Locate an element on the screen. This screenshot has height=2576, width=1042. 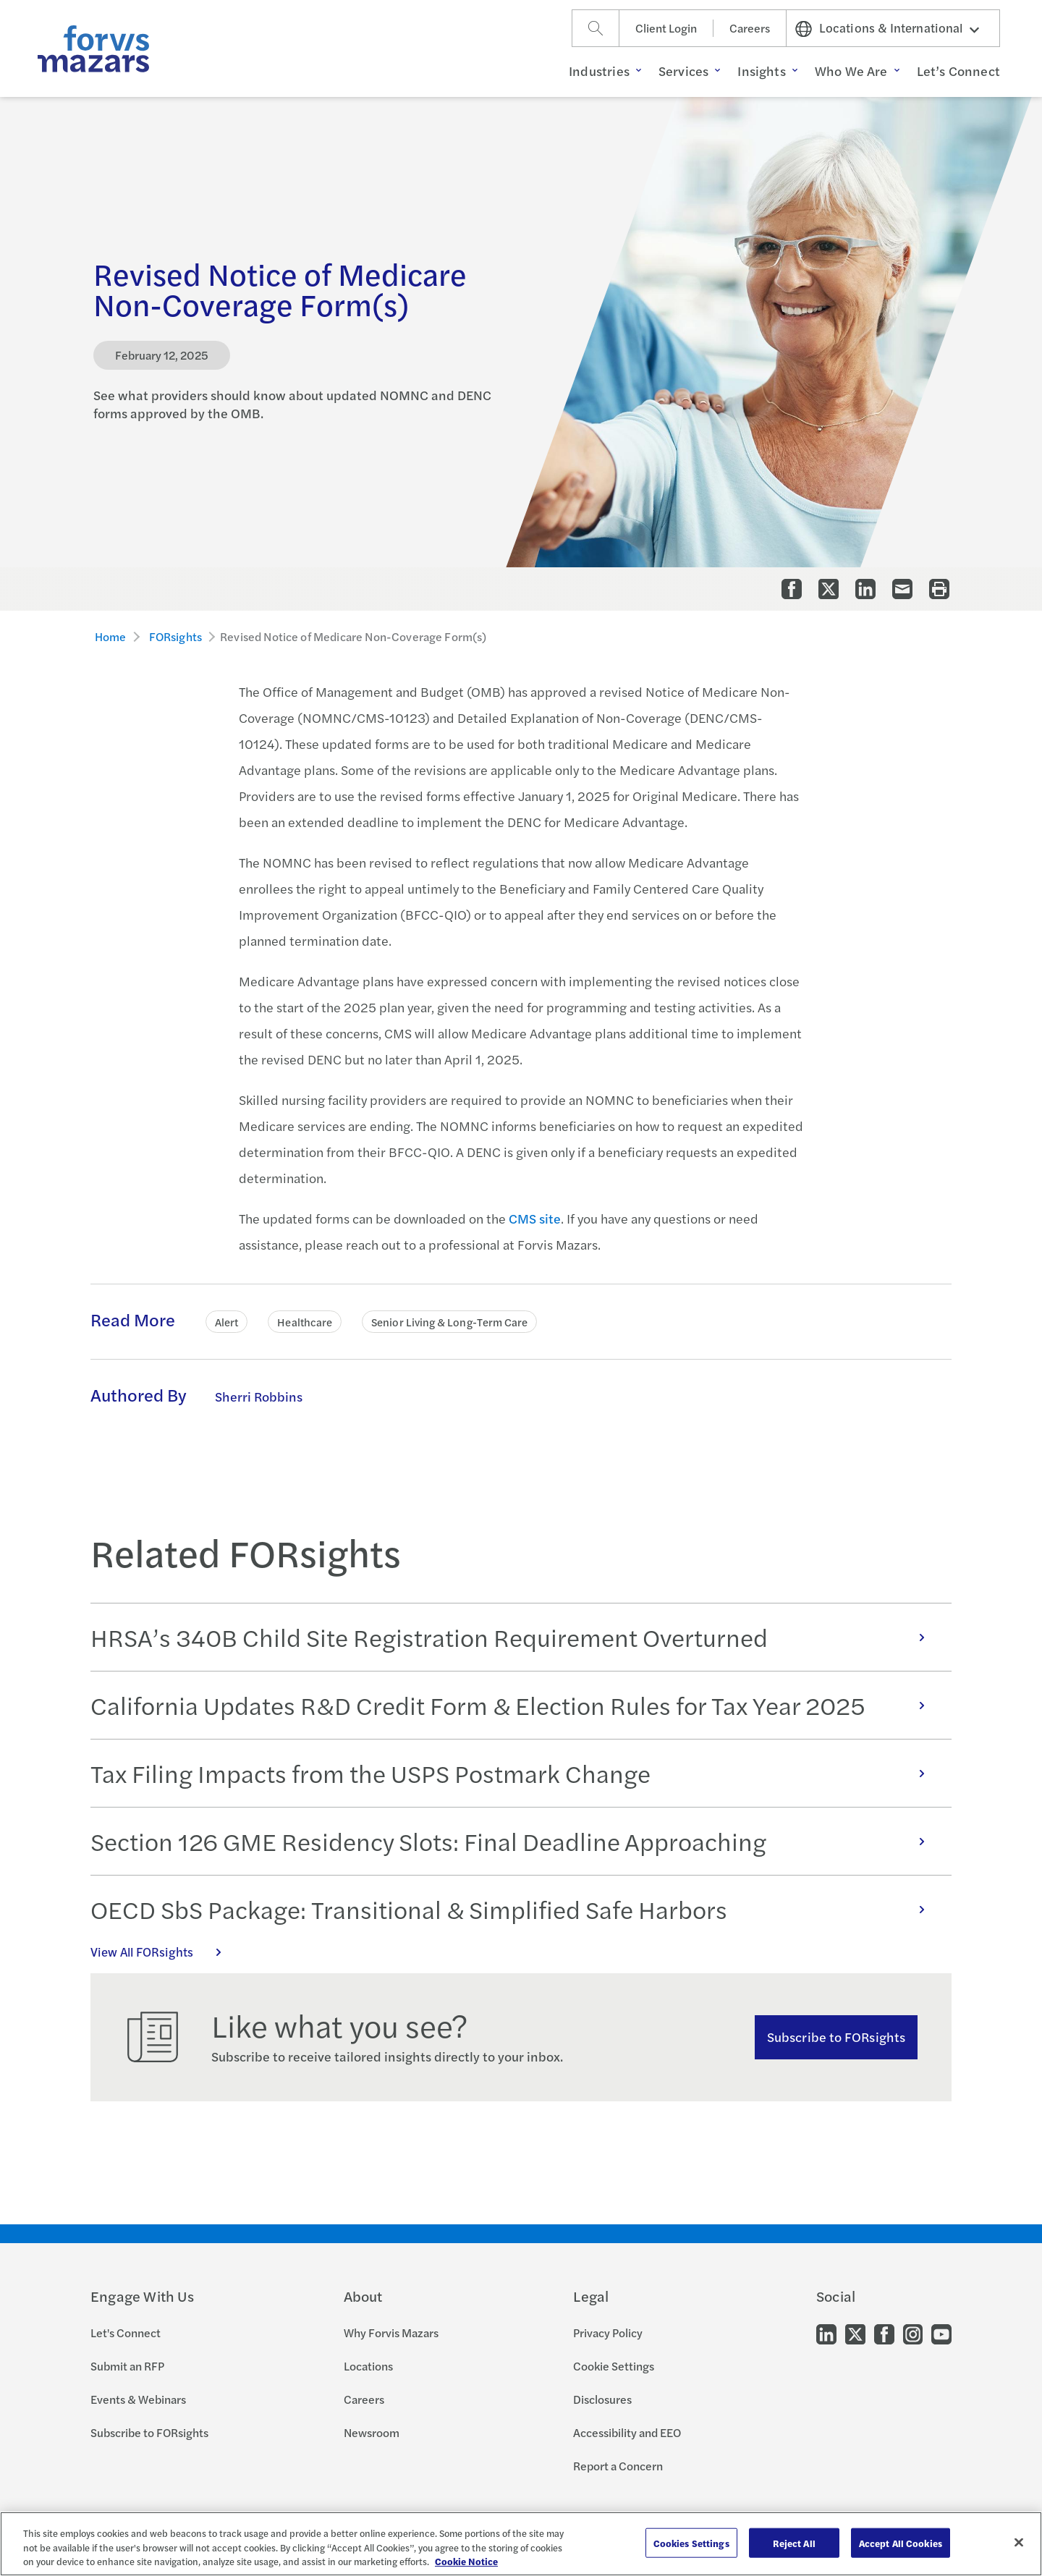
Senior Living & Long-Term Care is located at coordinates (449, 1321).